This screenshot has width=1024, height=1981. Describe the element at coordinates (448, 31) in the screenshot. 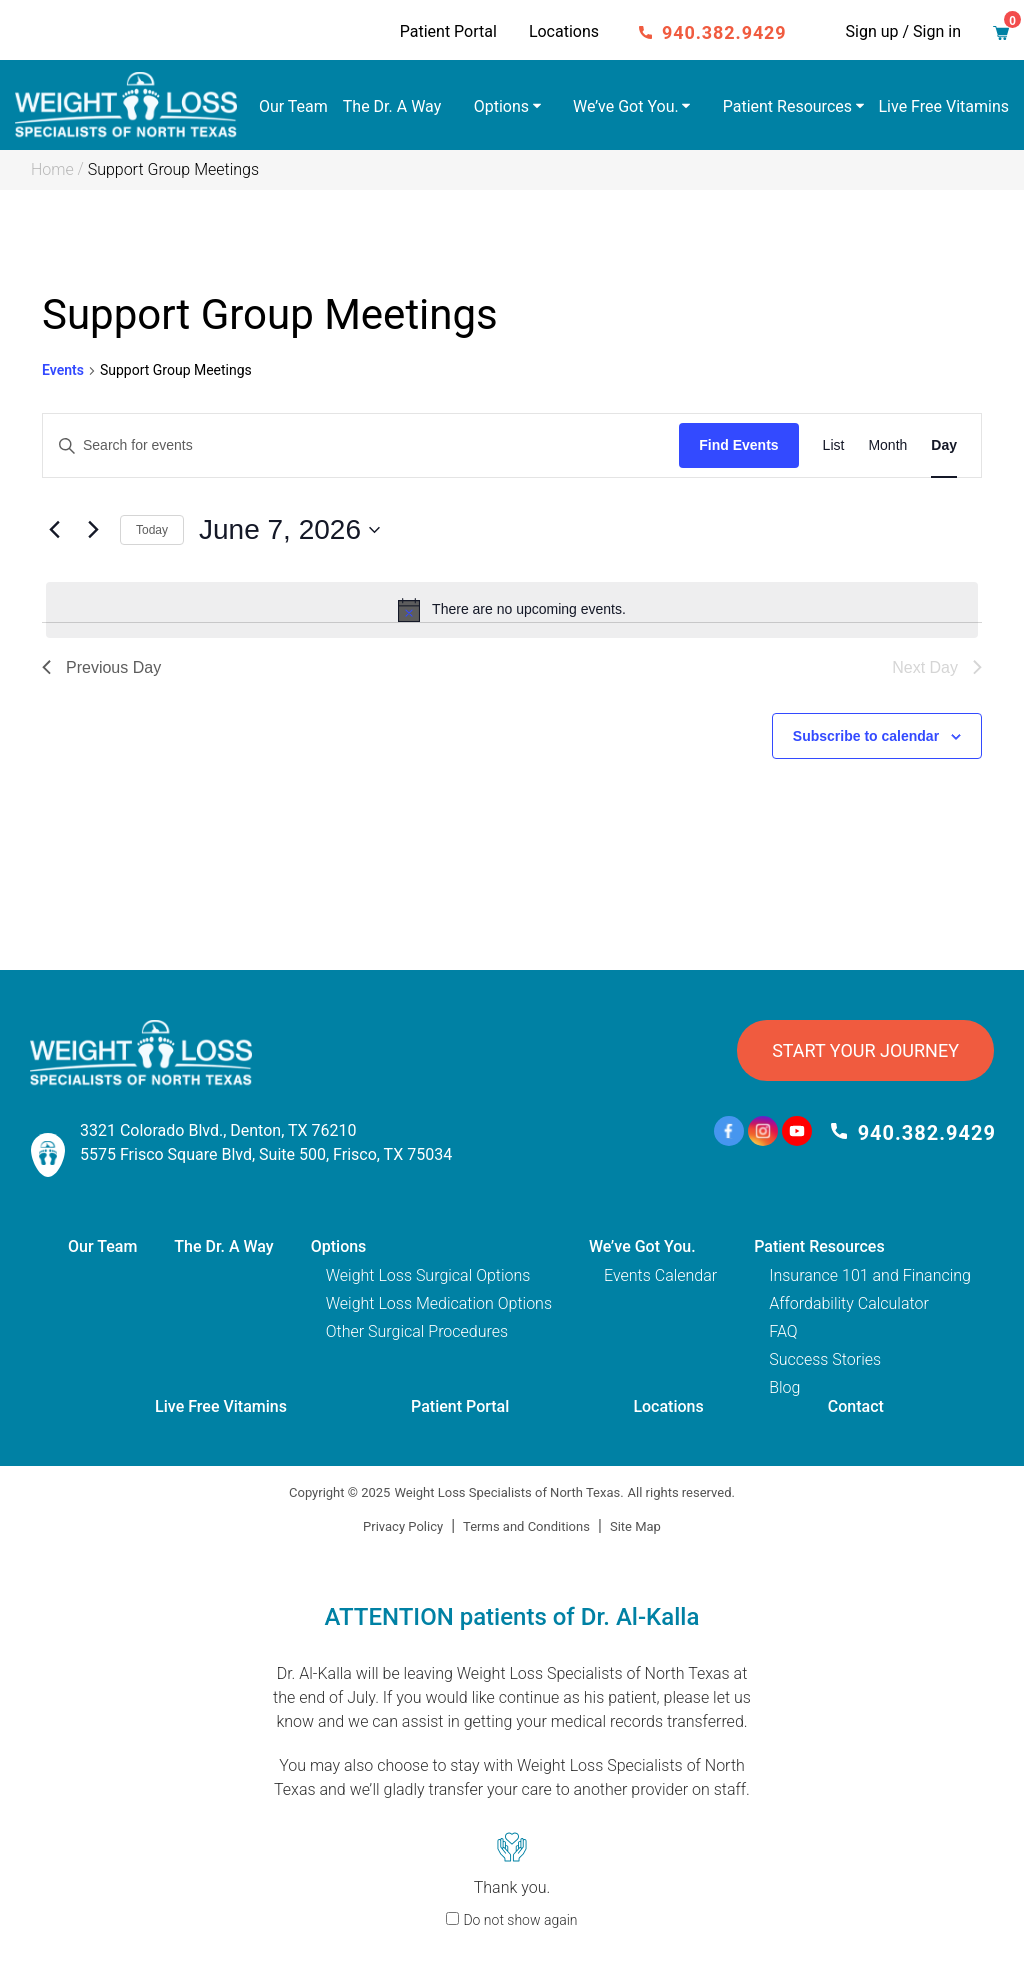

I see `Patient Portal` at that location.